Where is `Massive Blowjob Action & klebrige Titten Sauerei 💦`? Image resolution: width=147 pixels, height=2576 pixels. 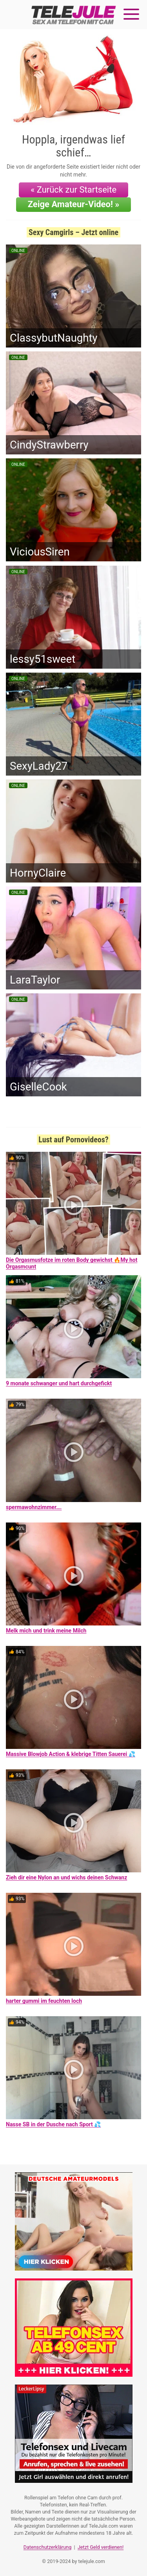
Massive Blowjob Action & klebrige Titten Sauerei 💦 is located at coordinates (70, 1754).